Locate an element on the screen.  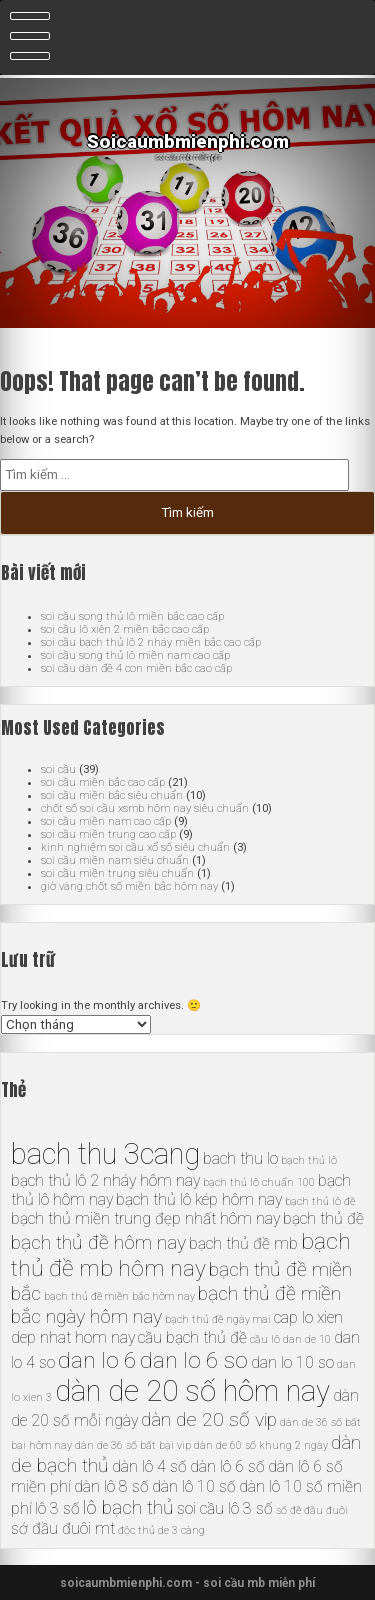
soi cầu miền nam cao cấp is located at coordinates (106, 821).